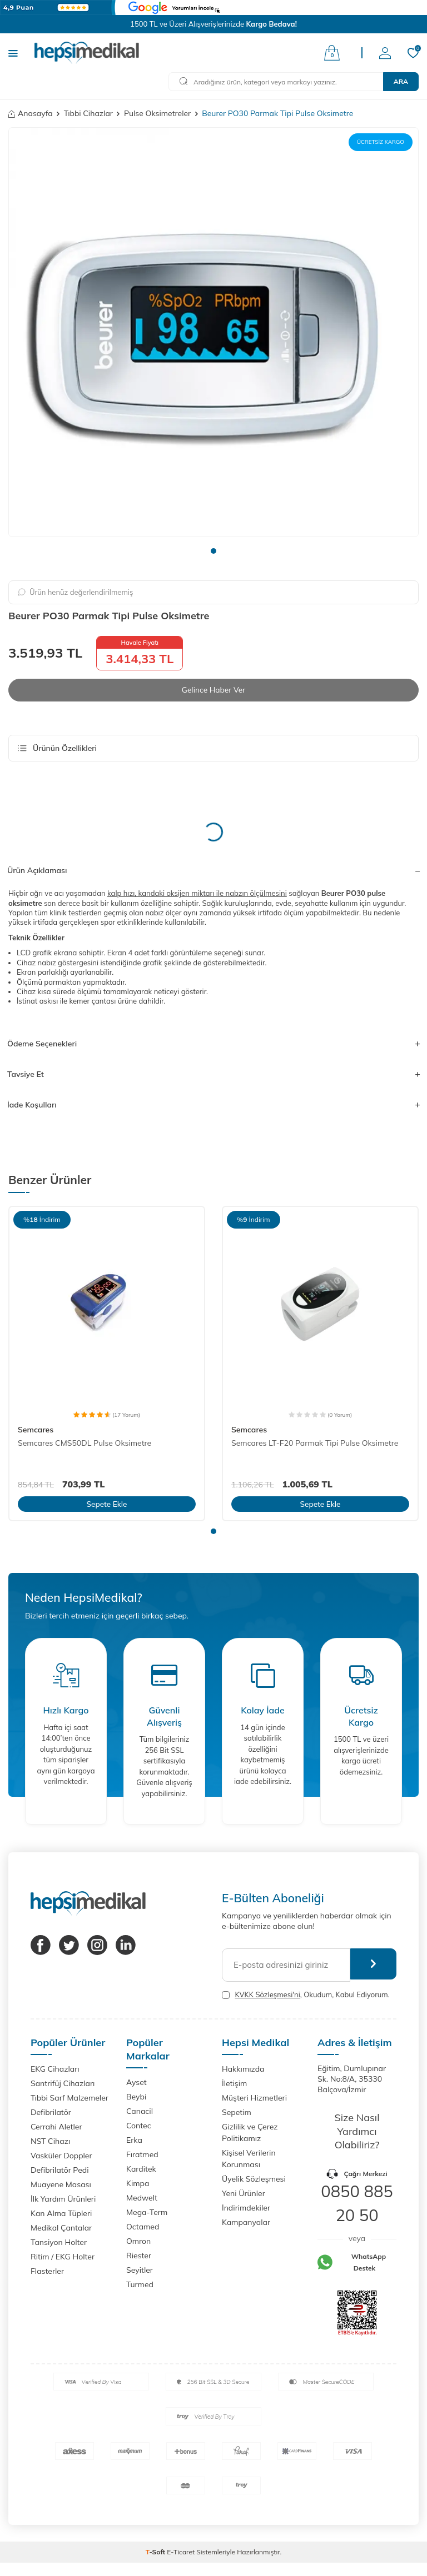 The width and height of the screenshot is (427, 2576). Describe the element at coordinates (401, 81) in the screenshot. I see `Ara` at that location.